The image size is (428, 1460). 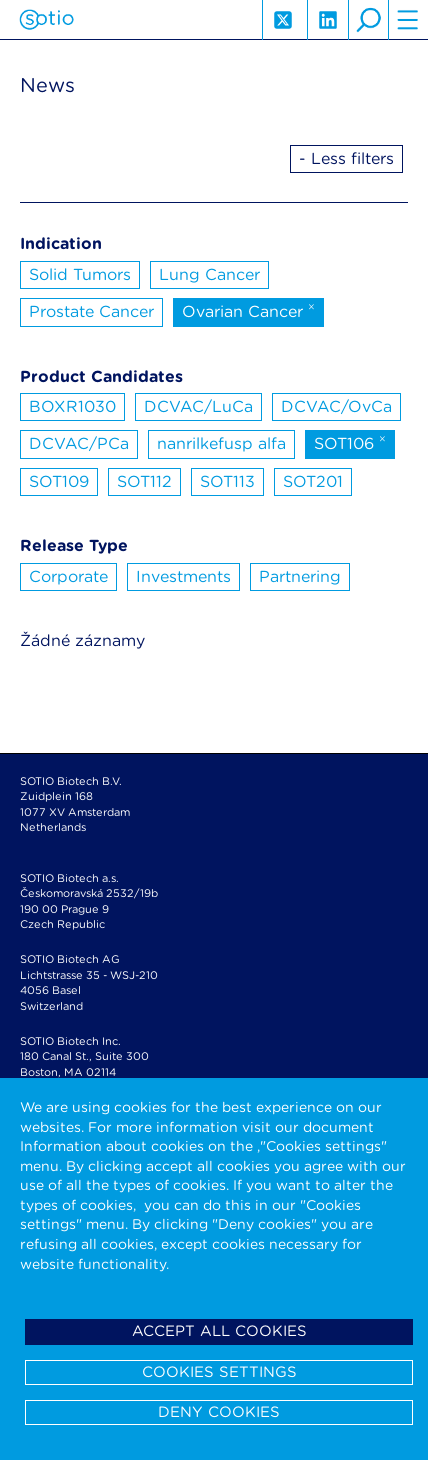 What do you see at coordinates (219, 1412) in the screenshot?
I see `Deny cookies` at bounding box center [219, 1412].